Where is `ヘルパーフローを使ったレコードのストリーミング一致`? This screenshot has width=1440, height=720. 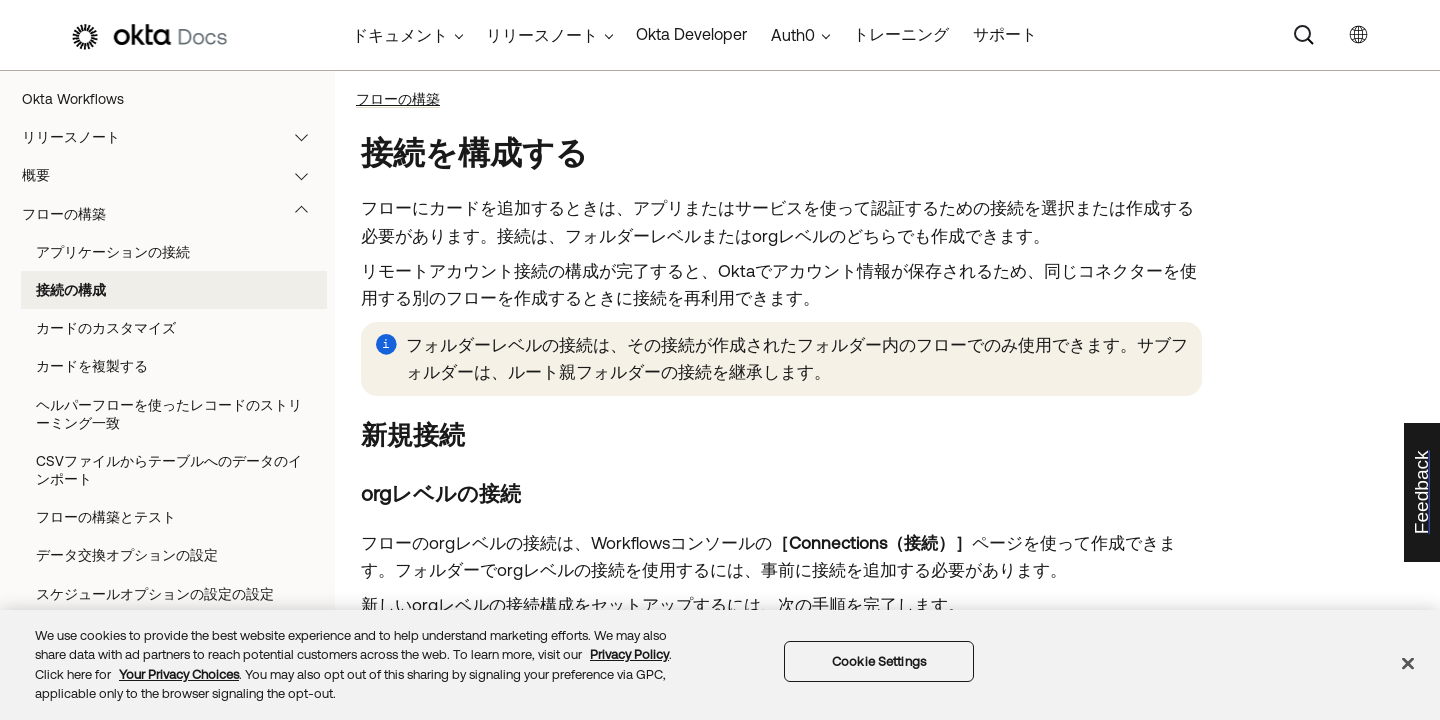 ヘルパーフローを使ったレコードのストリーミング一致 is located at coordinates (169, 414).